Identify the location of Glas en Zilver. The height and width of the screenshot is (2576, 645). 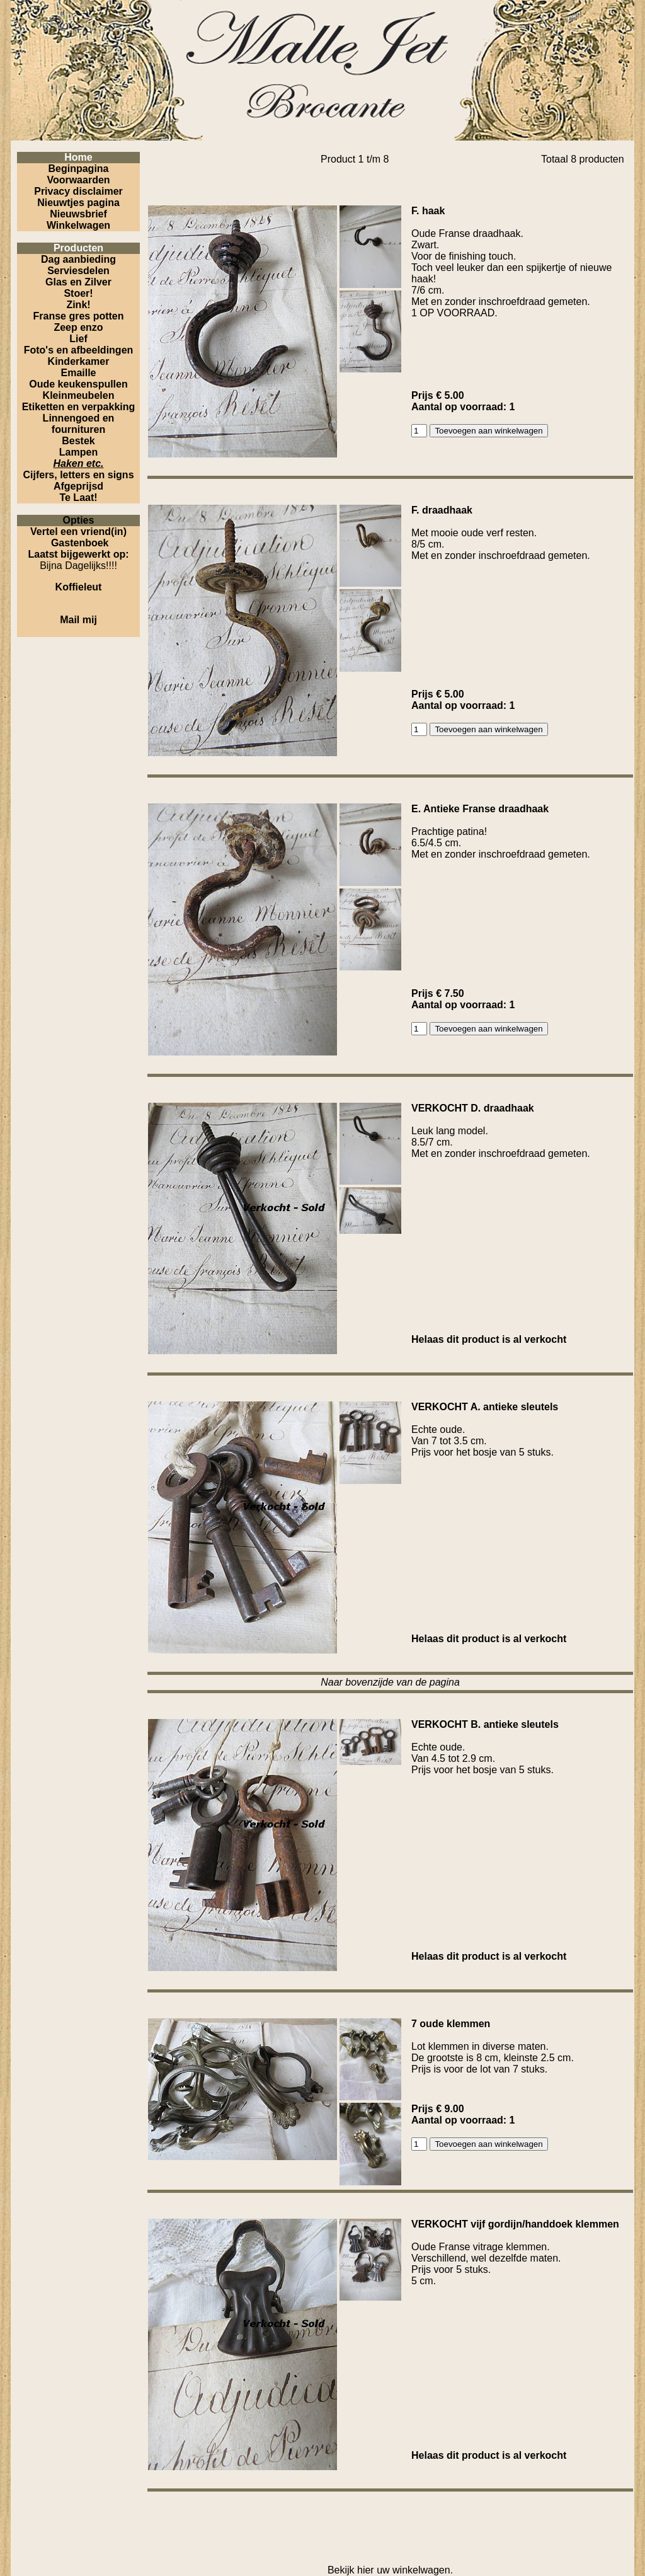
(78, 282).